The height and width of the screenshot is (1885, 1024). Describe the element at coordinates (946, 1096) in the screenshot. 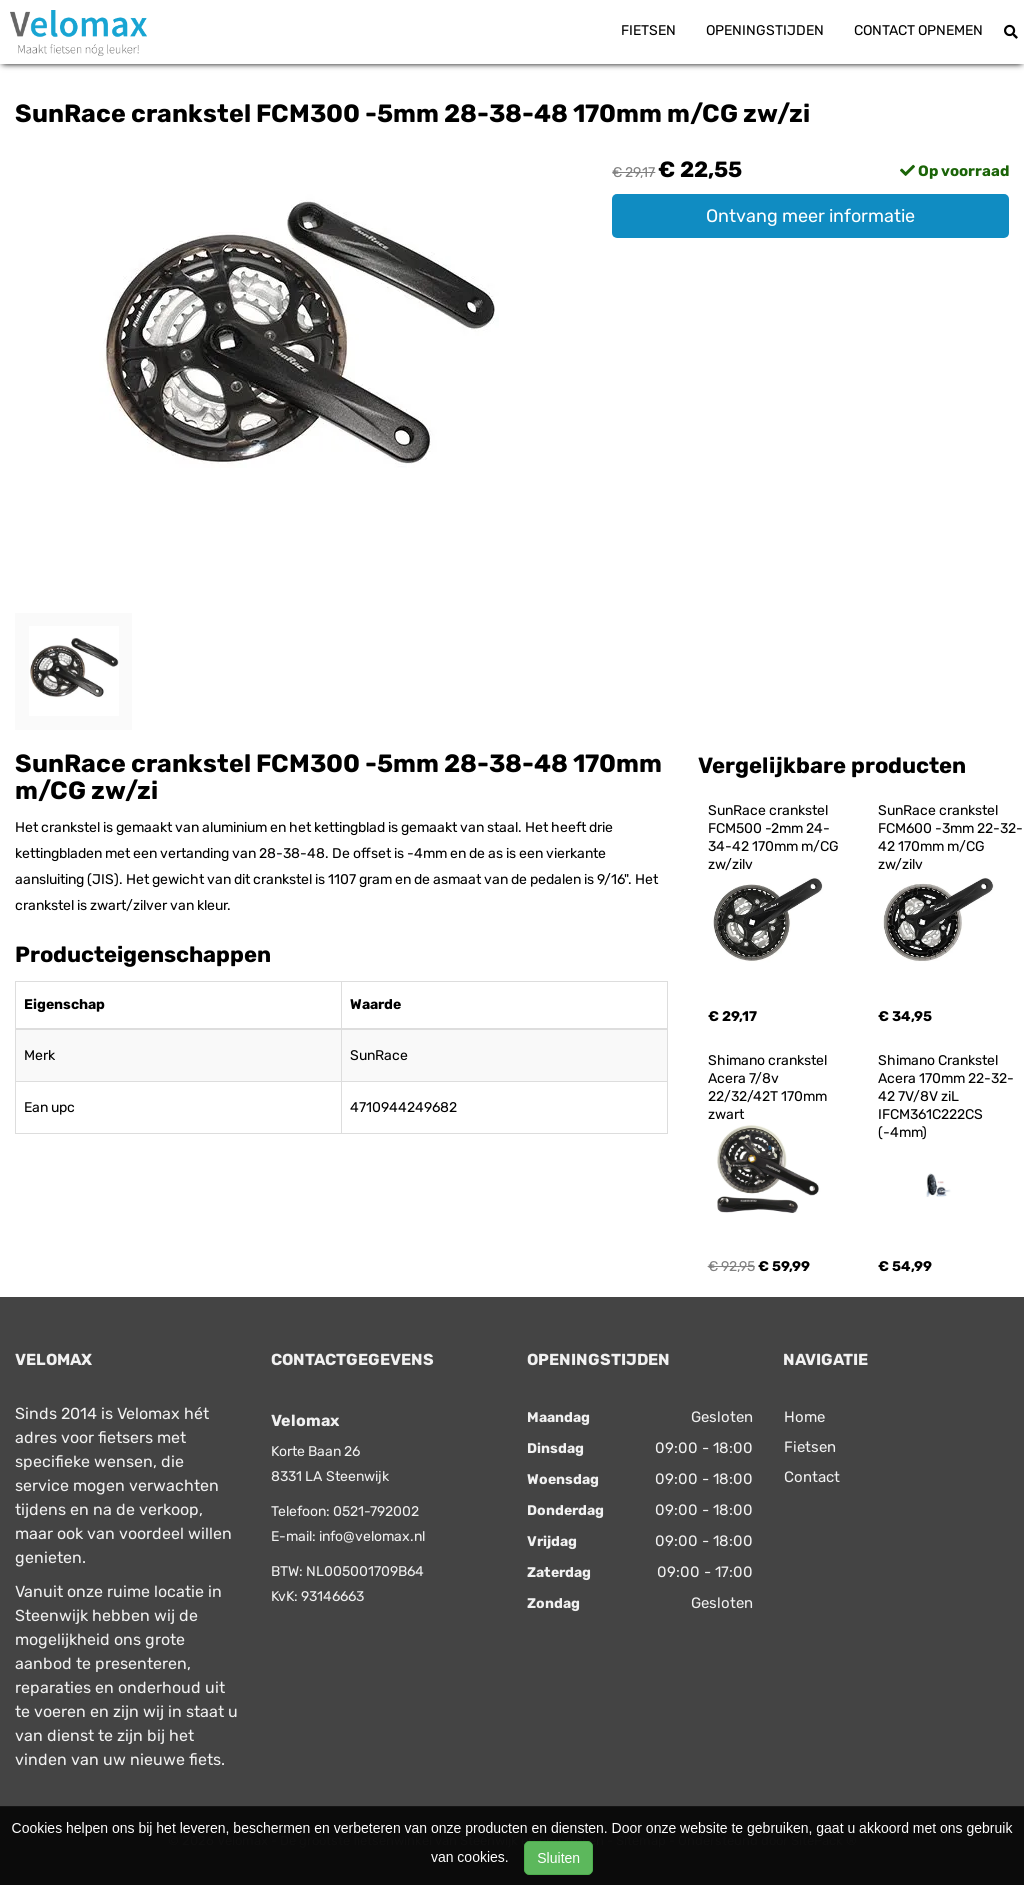

I see `Shimano Crankstel Acera 170mm 22-32-42 7V/8V ziL IFCM361C222CS (-4mm)` at that location.